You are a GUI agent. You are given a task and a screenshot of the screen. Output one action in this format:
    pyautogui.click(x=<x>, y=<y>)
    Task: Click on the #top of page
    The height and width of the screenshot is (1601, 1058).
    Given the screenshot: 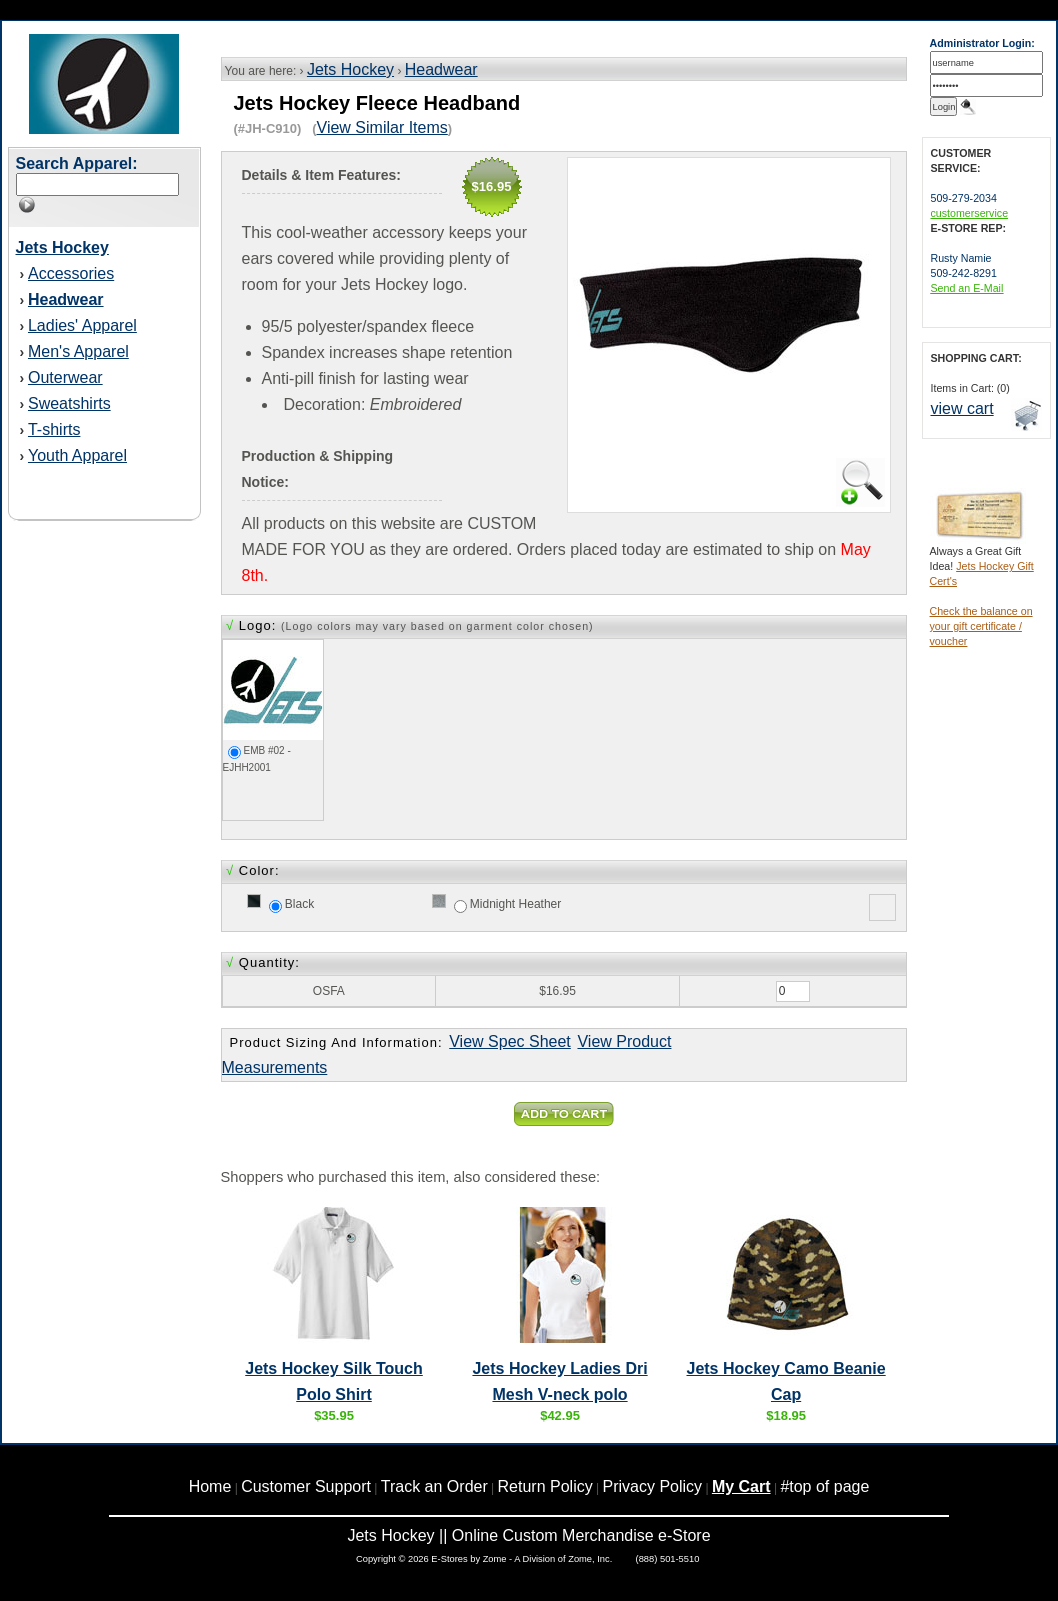 What is the action you would take?
    pyautogui.click(x=824, y=1486)
    